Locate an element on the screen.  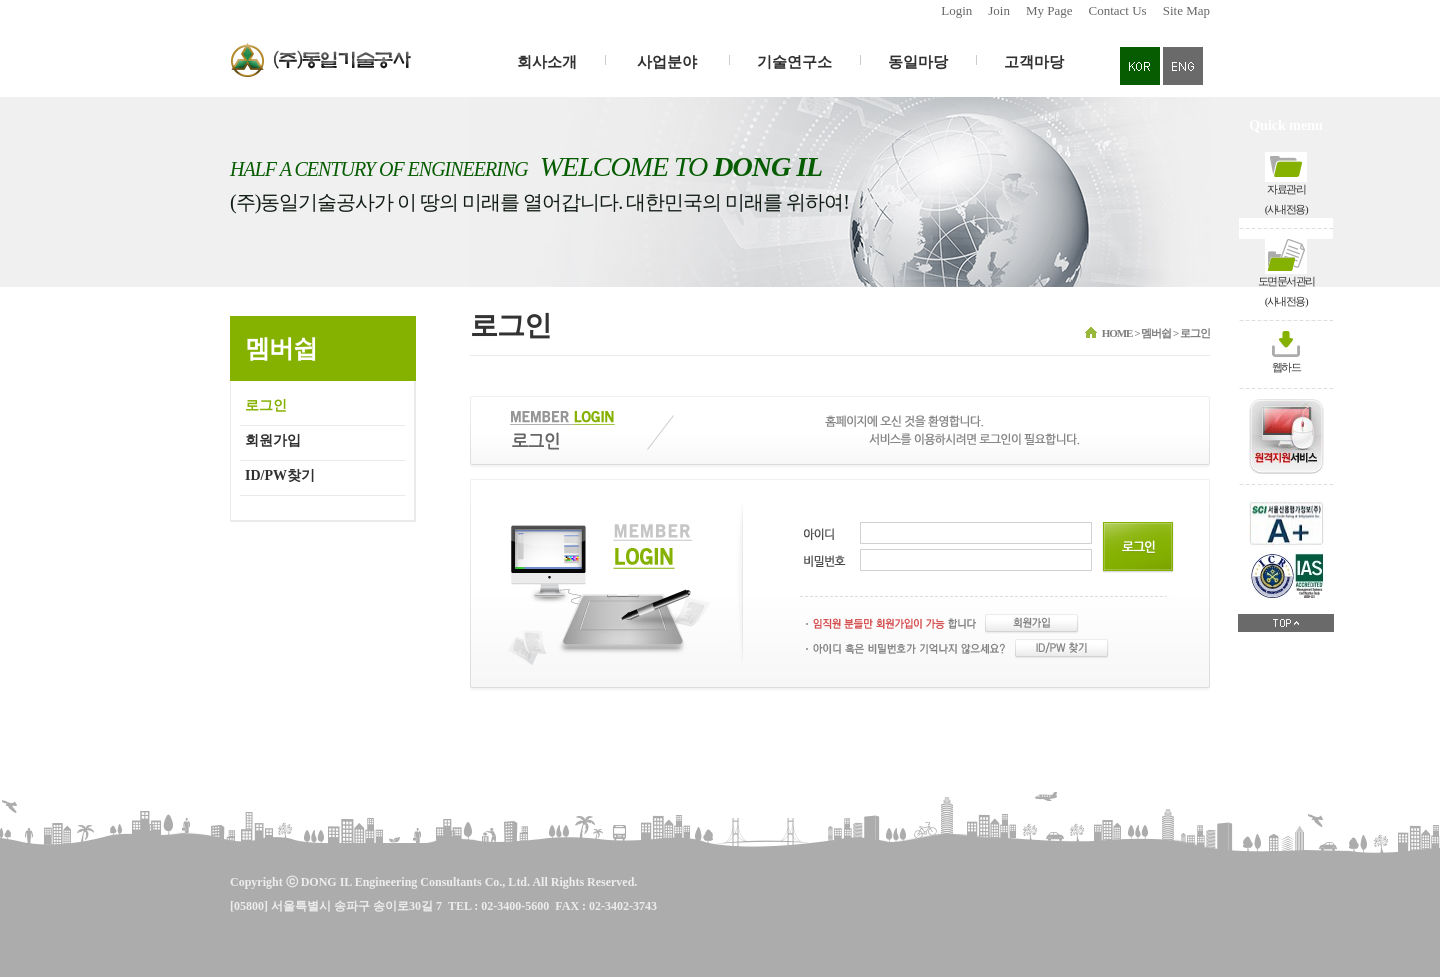
ID/PW찾기 is located at coordinates (280, 475).